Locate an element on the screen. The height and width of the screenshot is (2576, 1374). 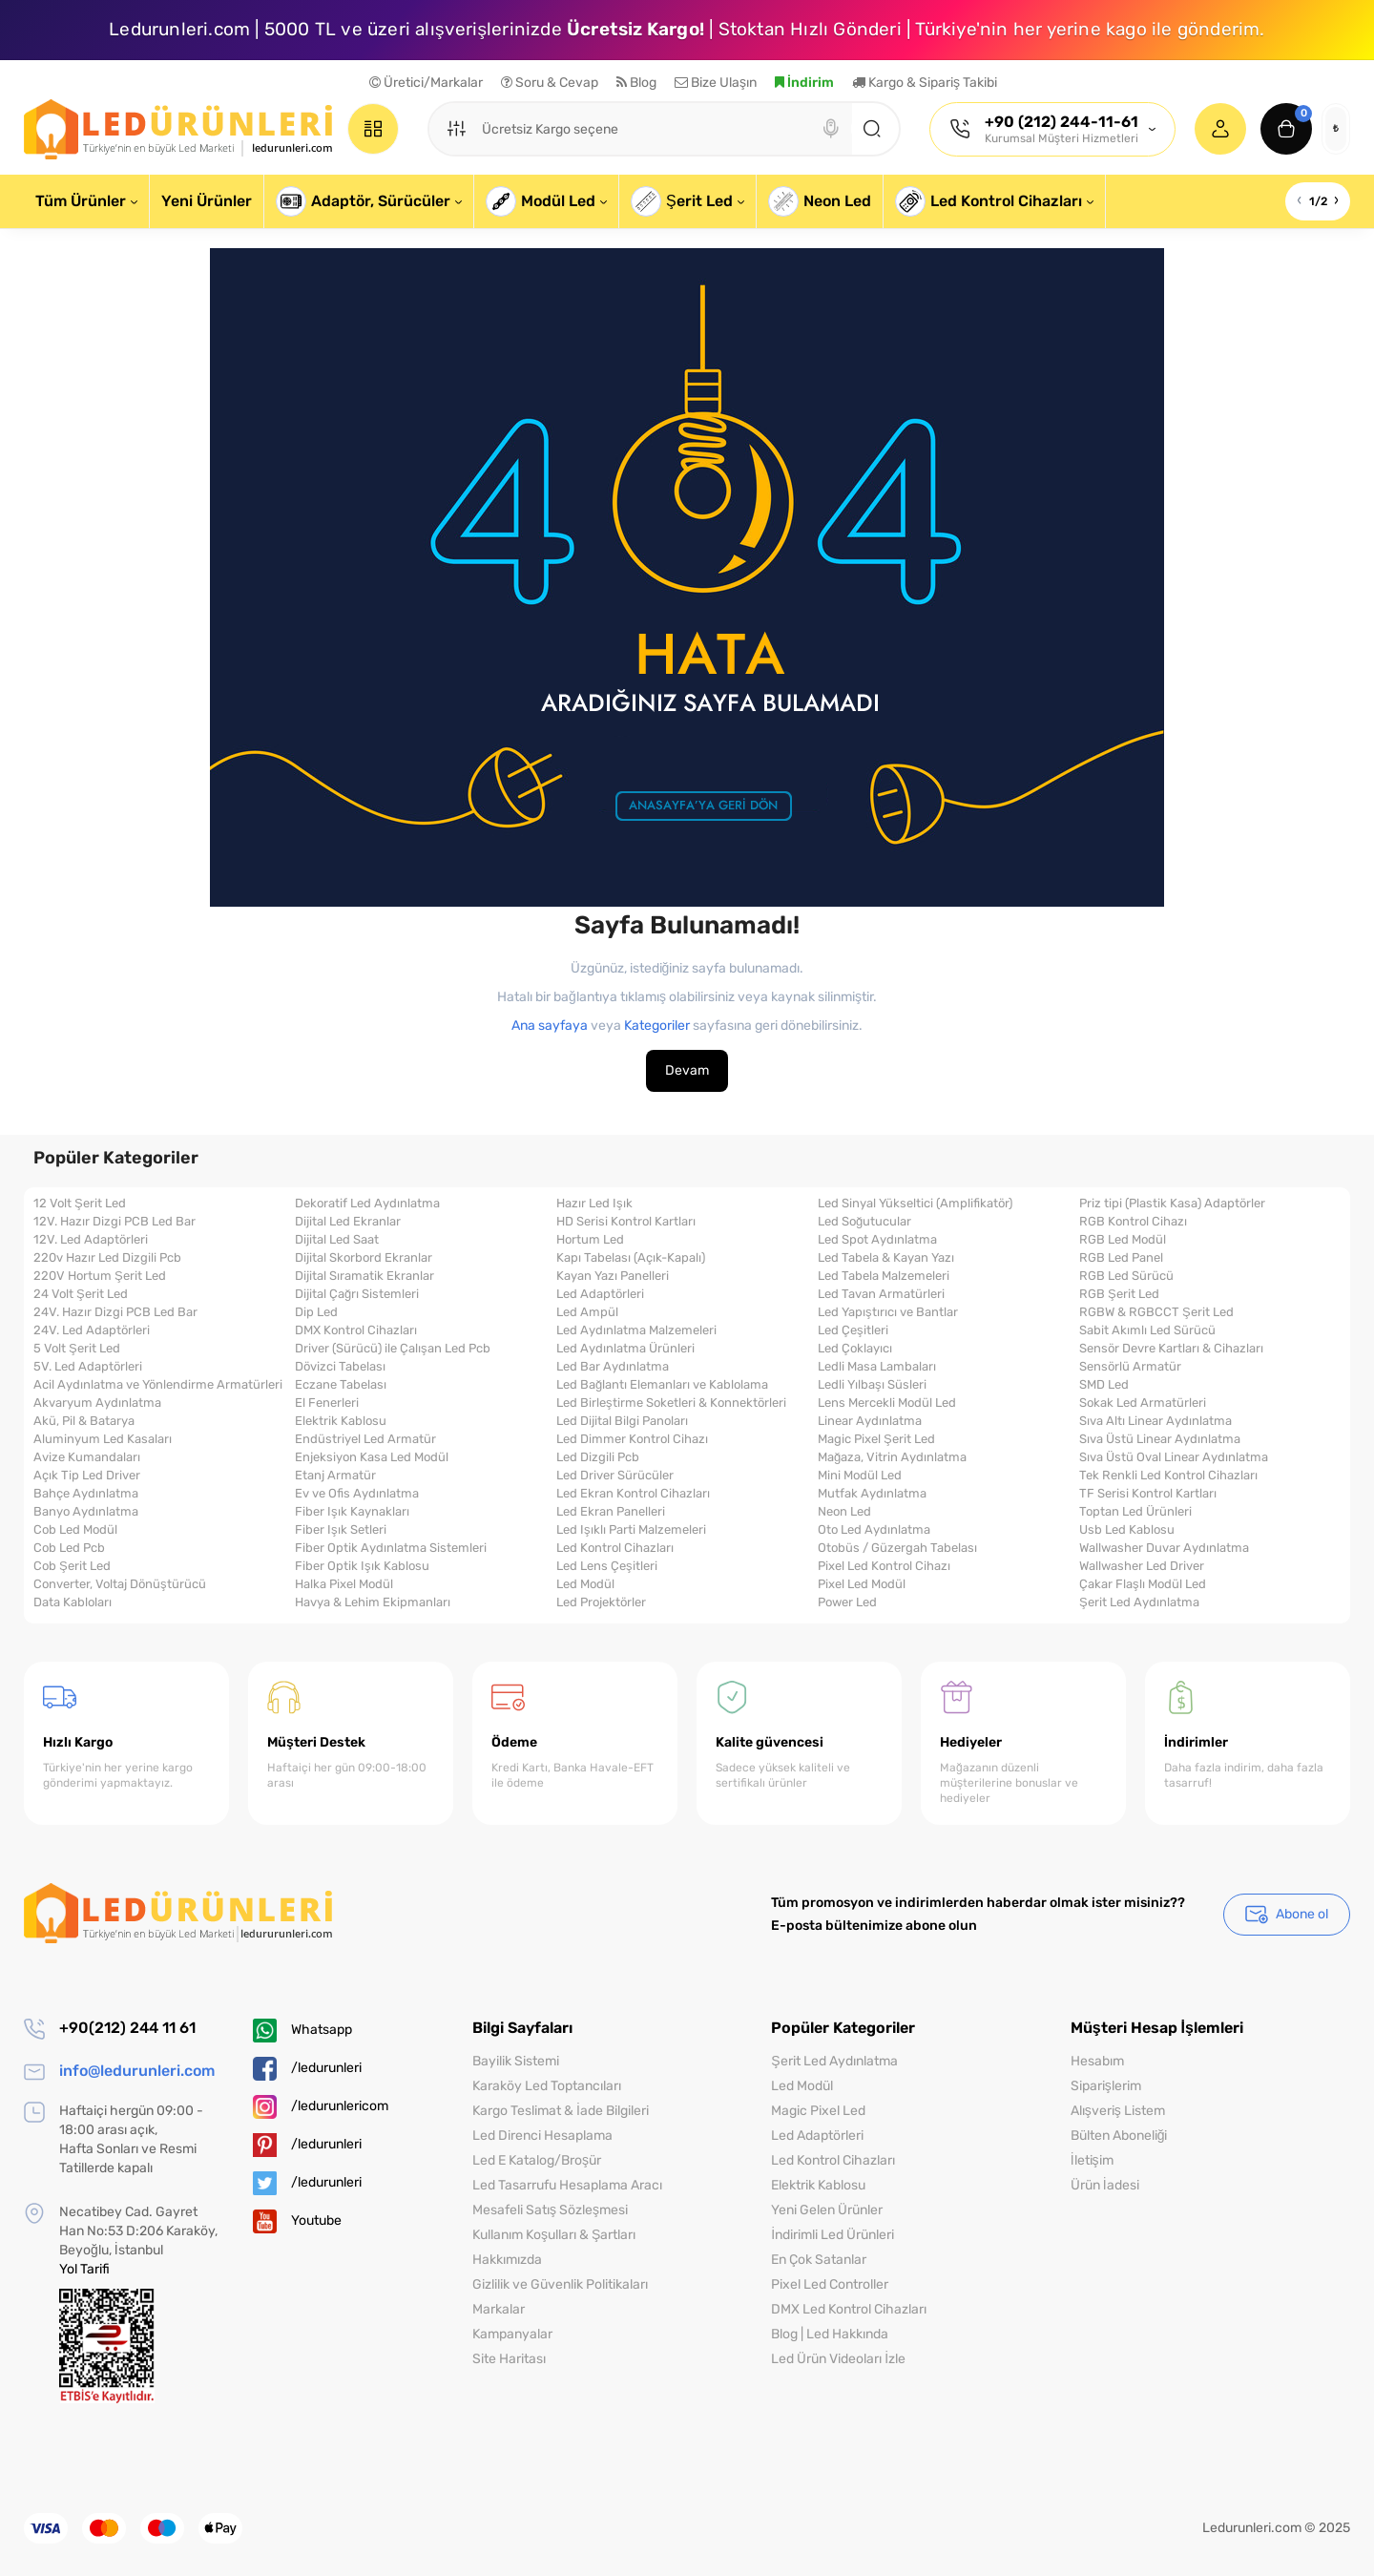
Led Kontrol Cihazları is located at coordinates (615, 1548).